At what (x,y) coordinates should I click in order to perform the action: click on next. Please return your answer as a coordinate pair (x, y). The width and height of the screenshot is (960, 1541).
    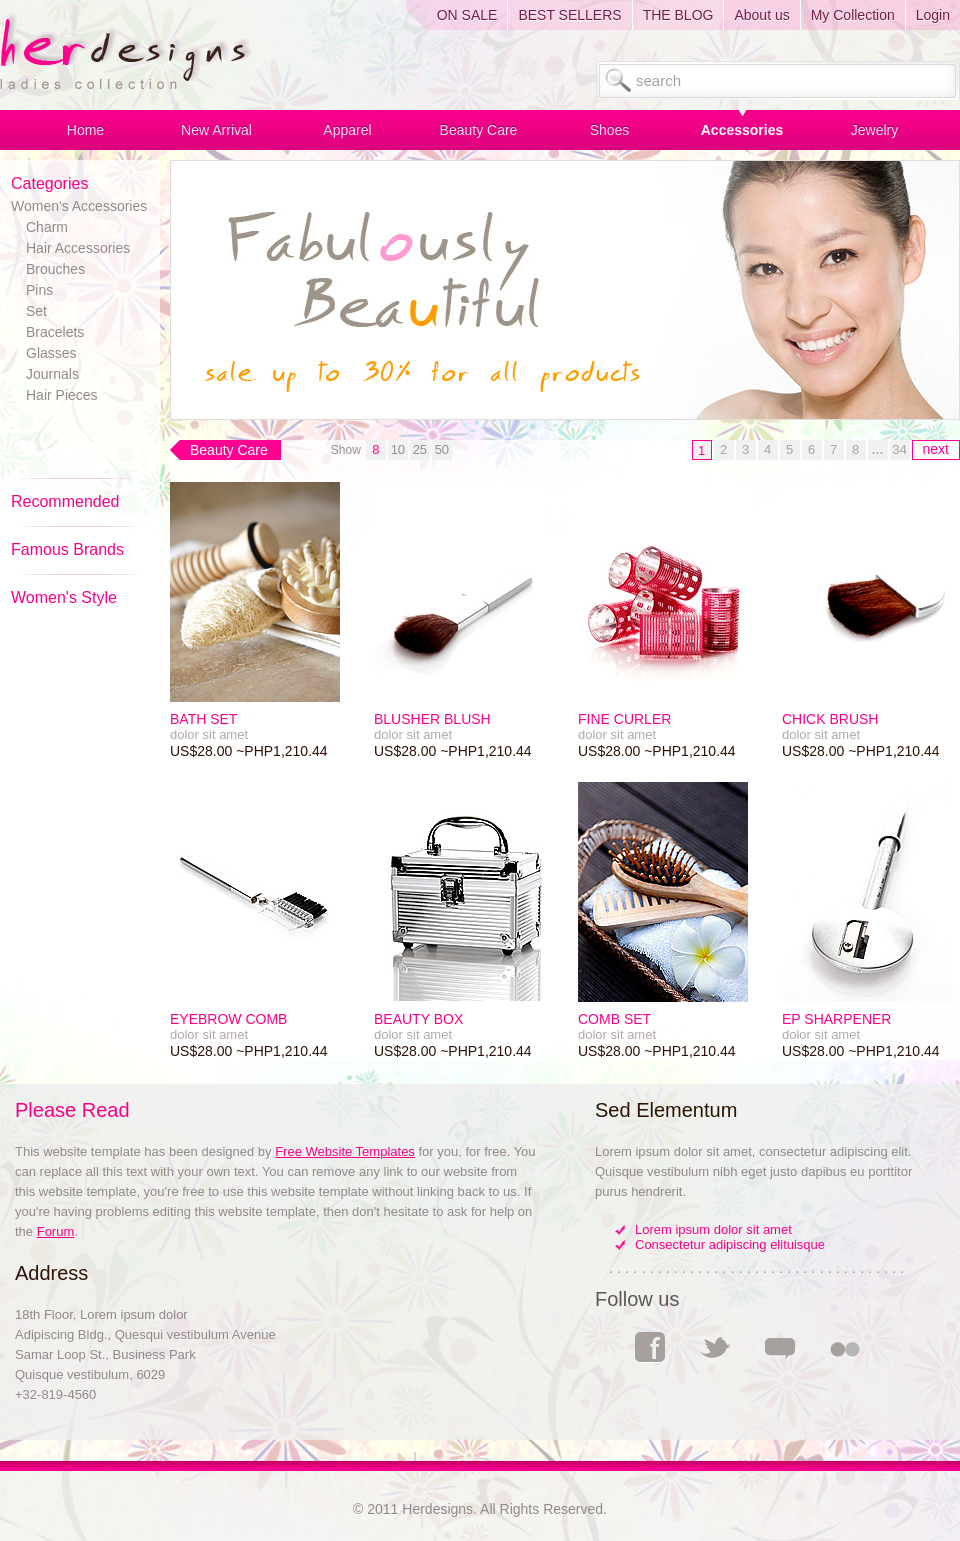
    Looking at the image, I should click on (936, 449).